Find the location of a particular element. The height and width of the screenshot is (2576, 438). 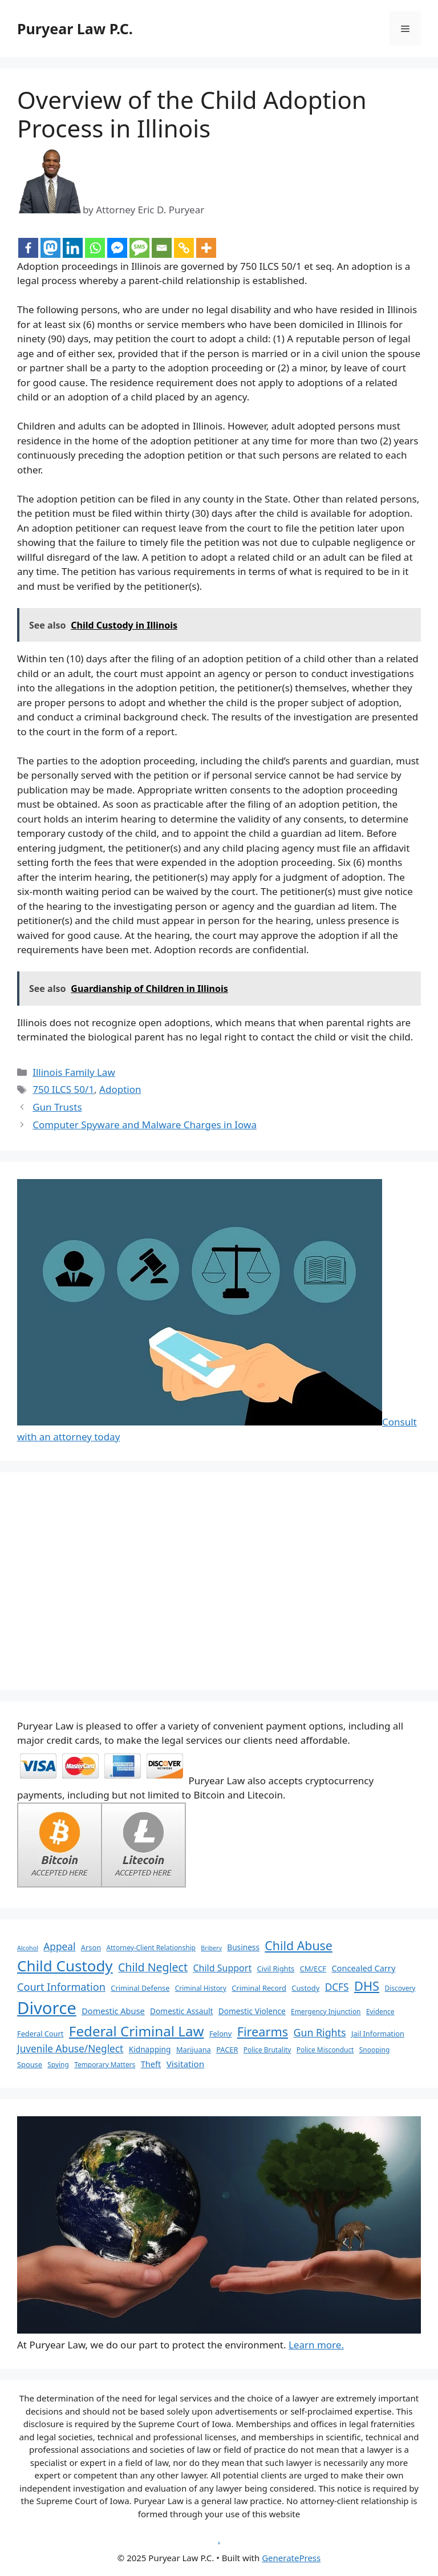

Evidence [Evidence (6 items)] is located at coordinates (380, 2011).